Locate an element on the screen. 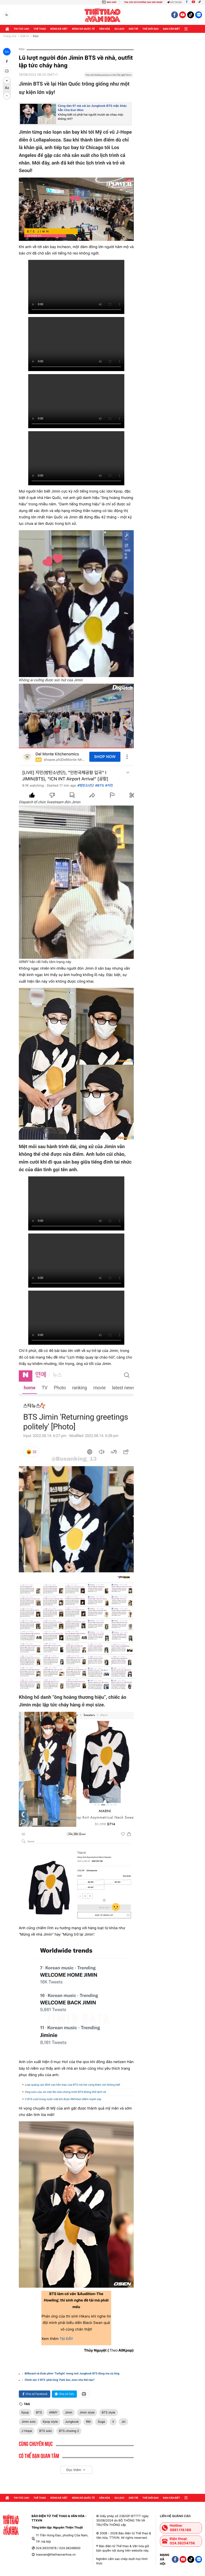 Image resolution: width=205 pixels, height=2576 pixels. TẠI ĐÂY is located at coordinates (66, 2339).